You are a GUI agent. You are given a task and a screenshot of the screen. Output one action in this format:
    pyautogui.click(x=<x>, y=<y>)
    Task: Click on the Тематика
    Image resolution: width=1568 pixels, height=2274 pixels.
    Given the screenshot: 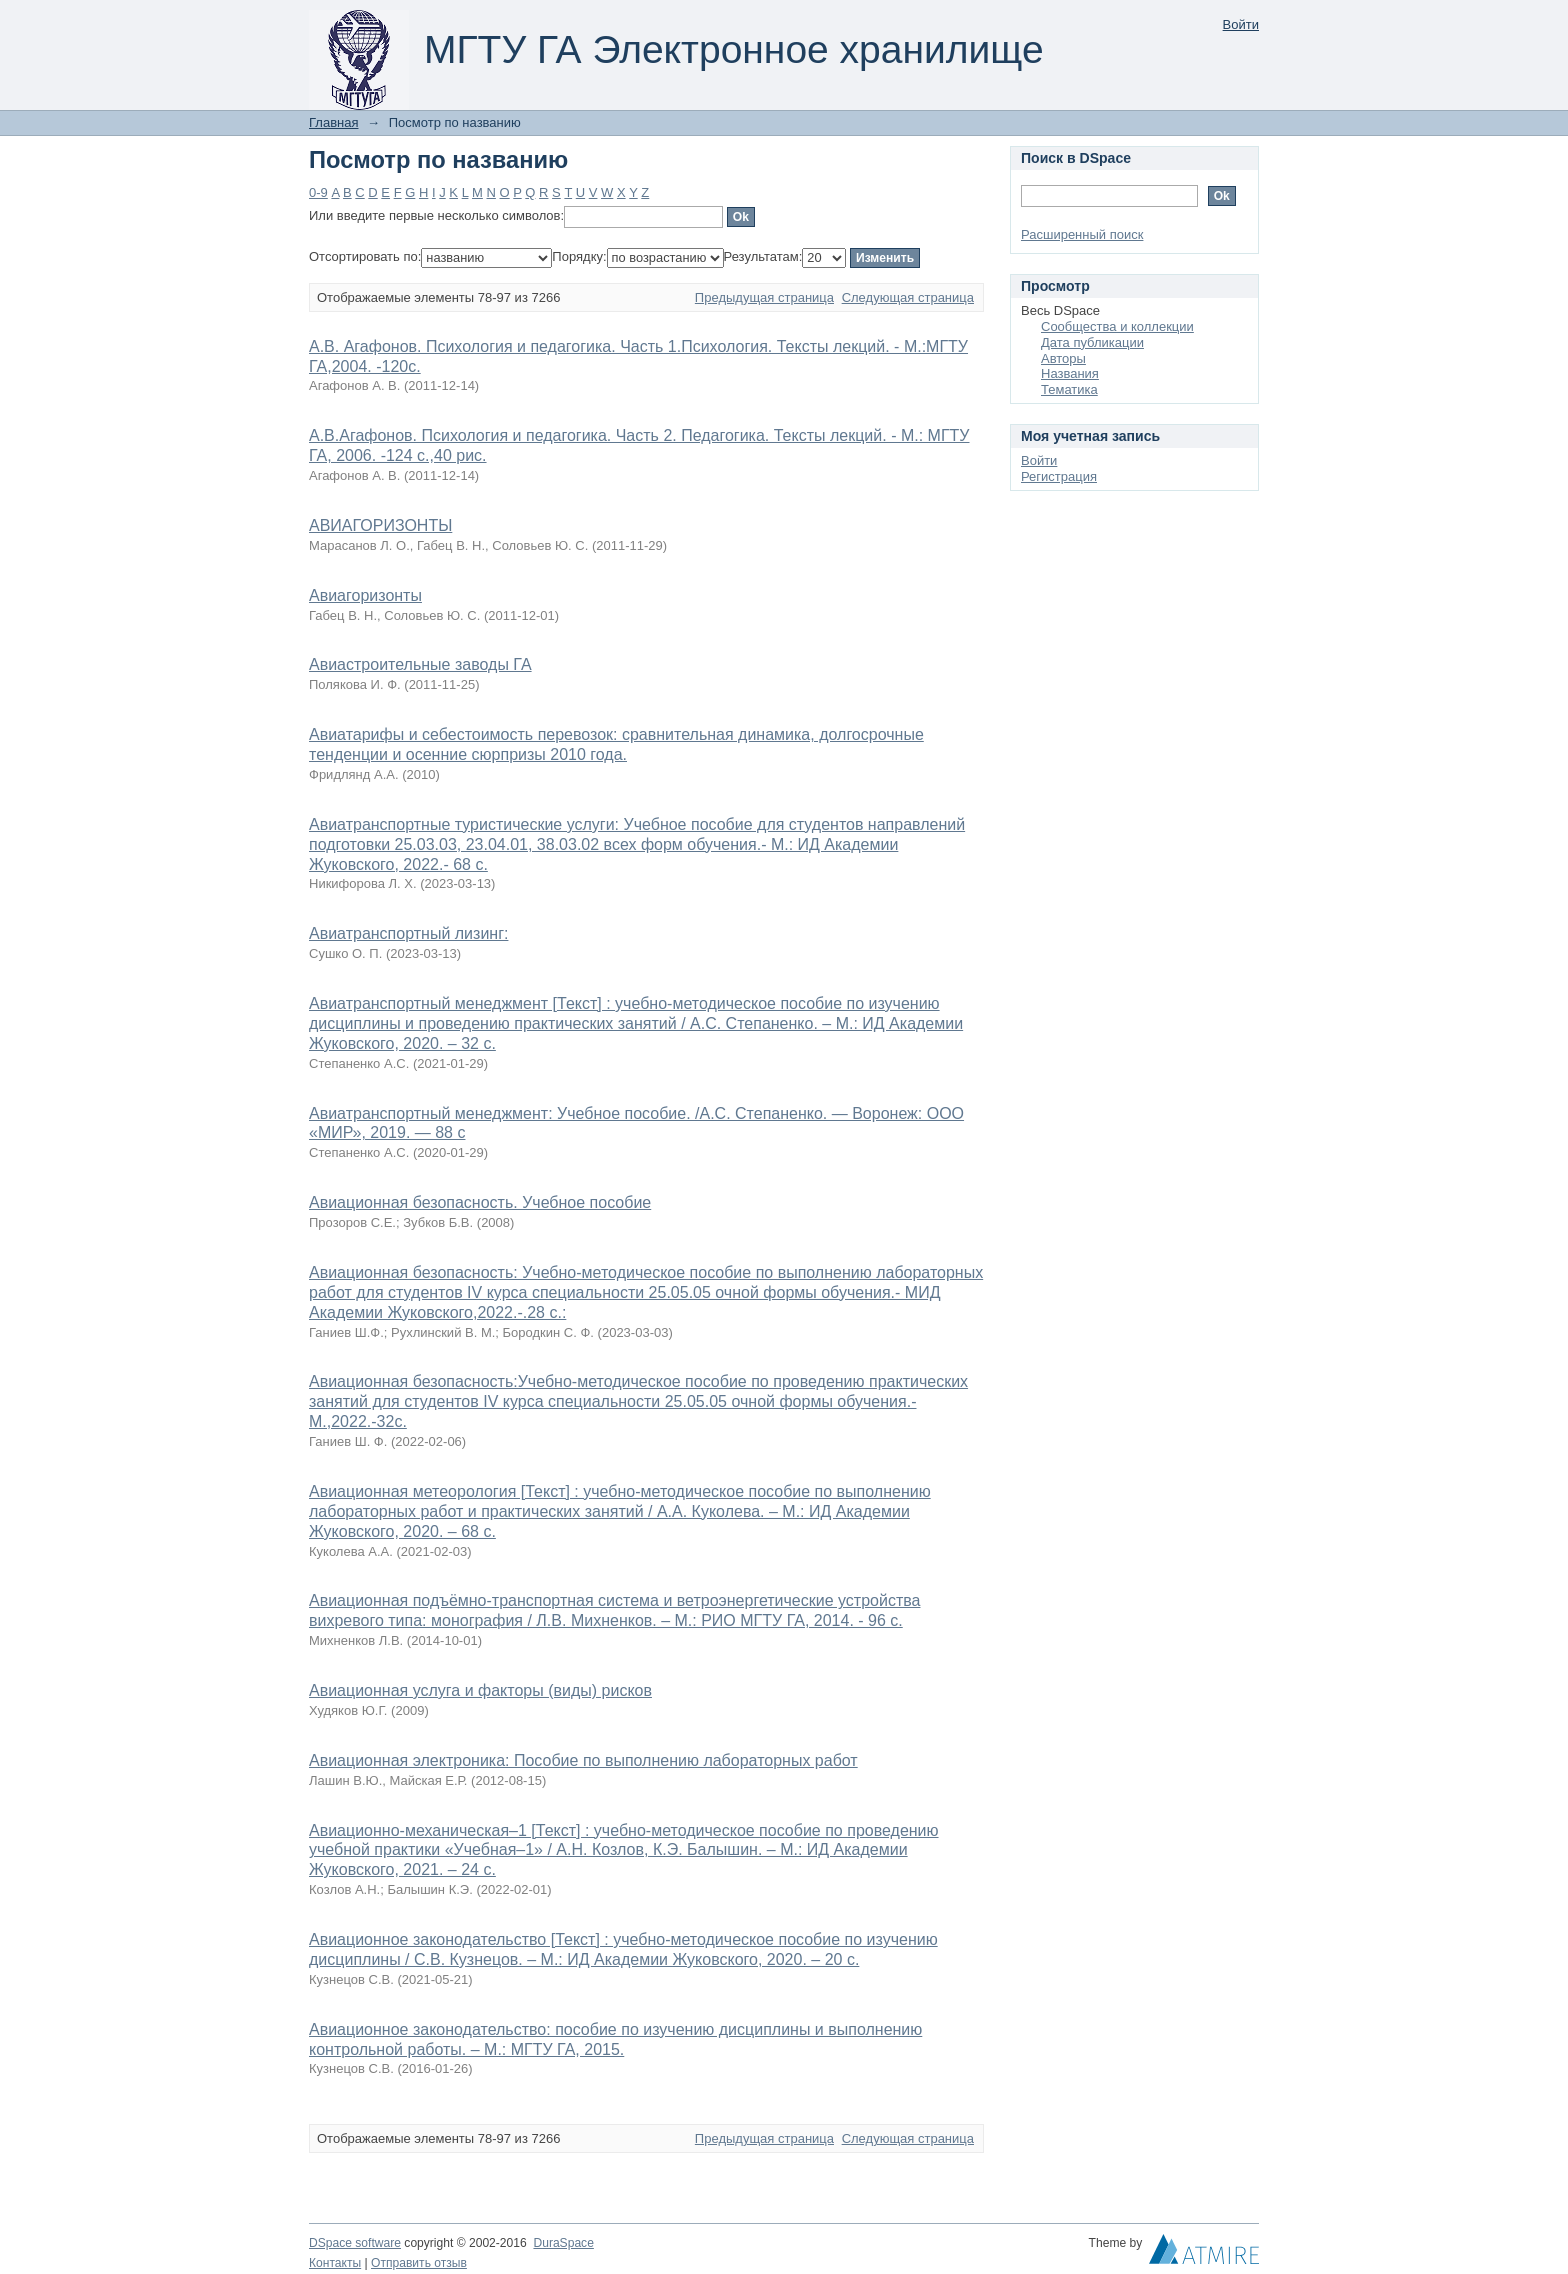 What is the action you would take?
    pyautogui.click(x=1069, y=389)
    